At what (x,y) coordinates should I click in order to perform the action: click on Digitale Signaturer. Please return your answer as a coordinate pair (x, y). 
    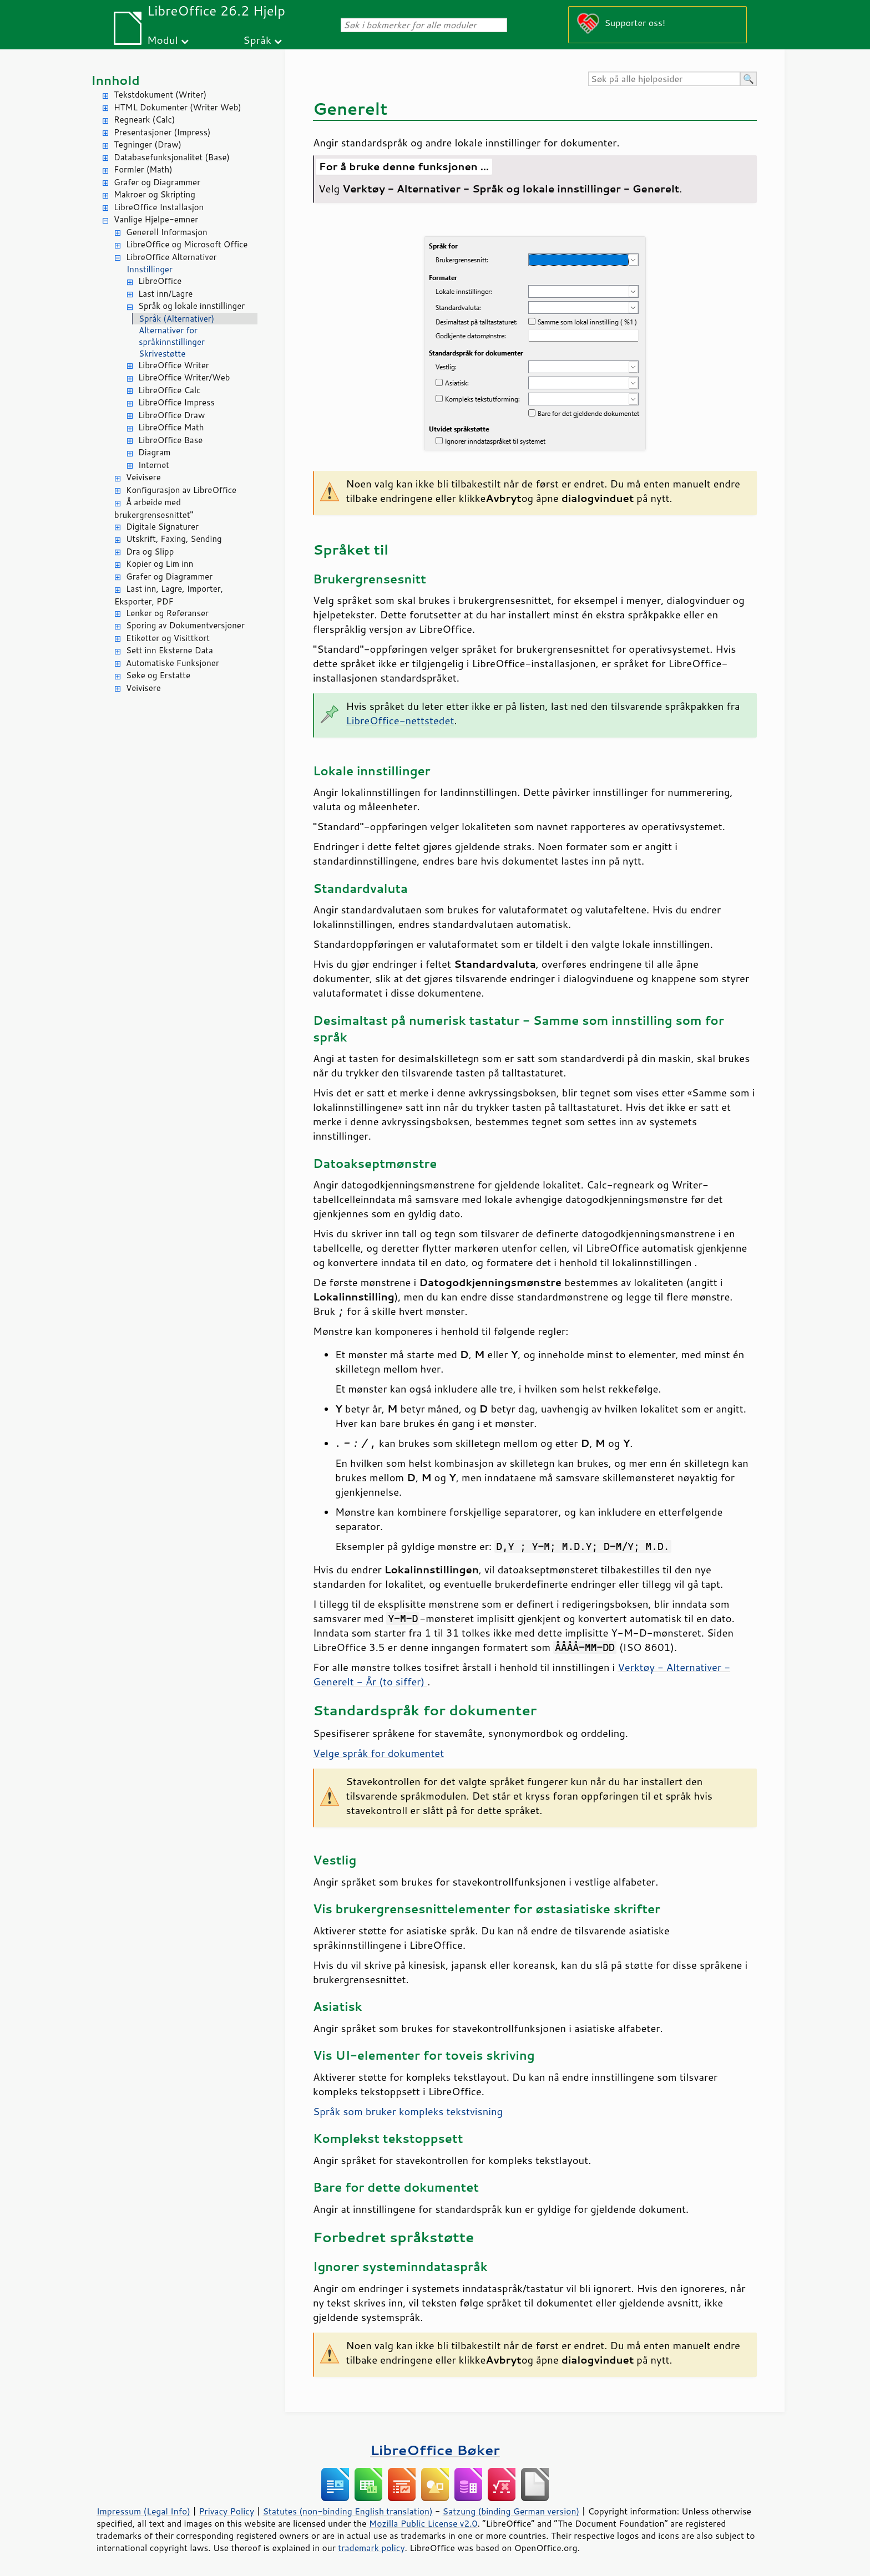
    Looking at the image, I should click on (162, 526).